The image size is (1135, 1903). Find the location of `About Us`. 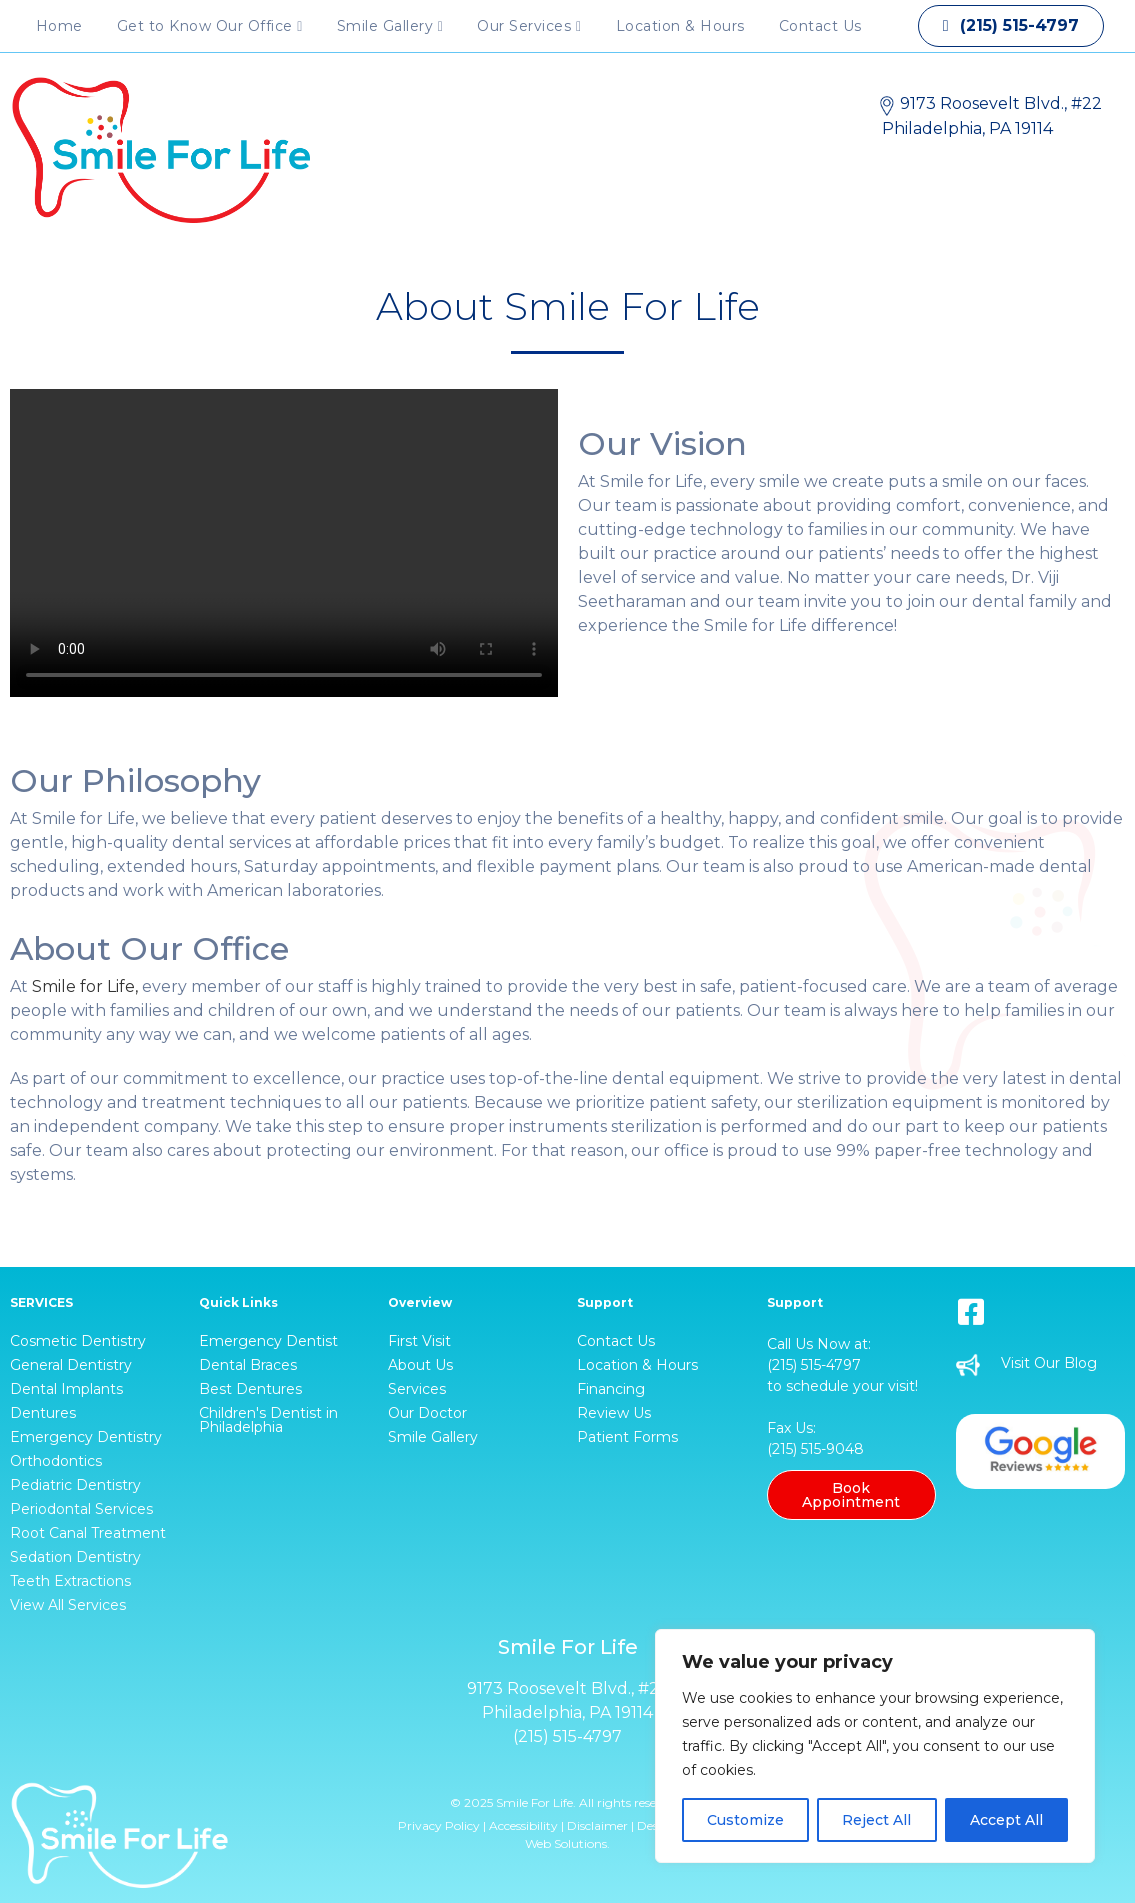

About Us is located at coordinates (420, 1365).